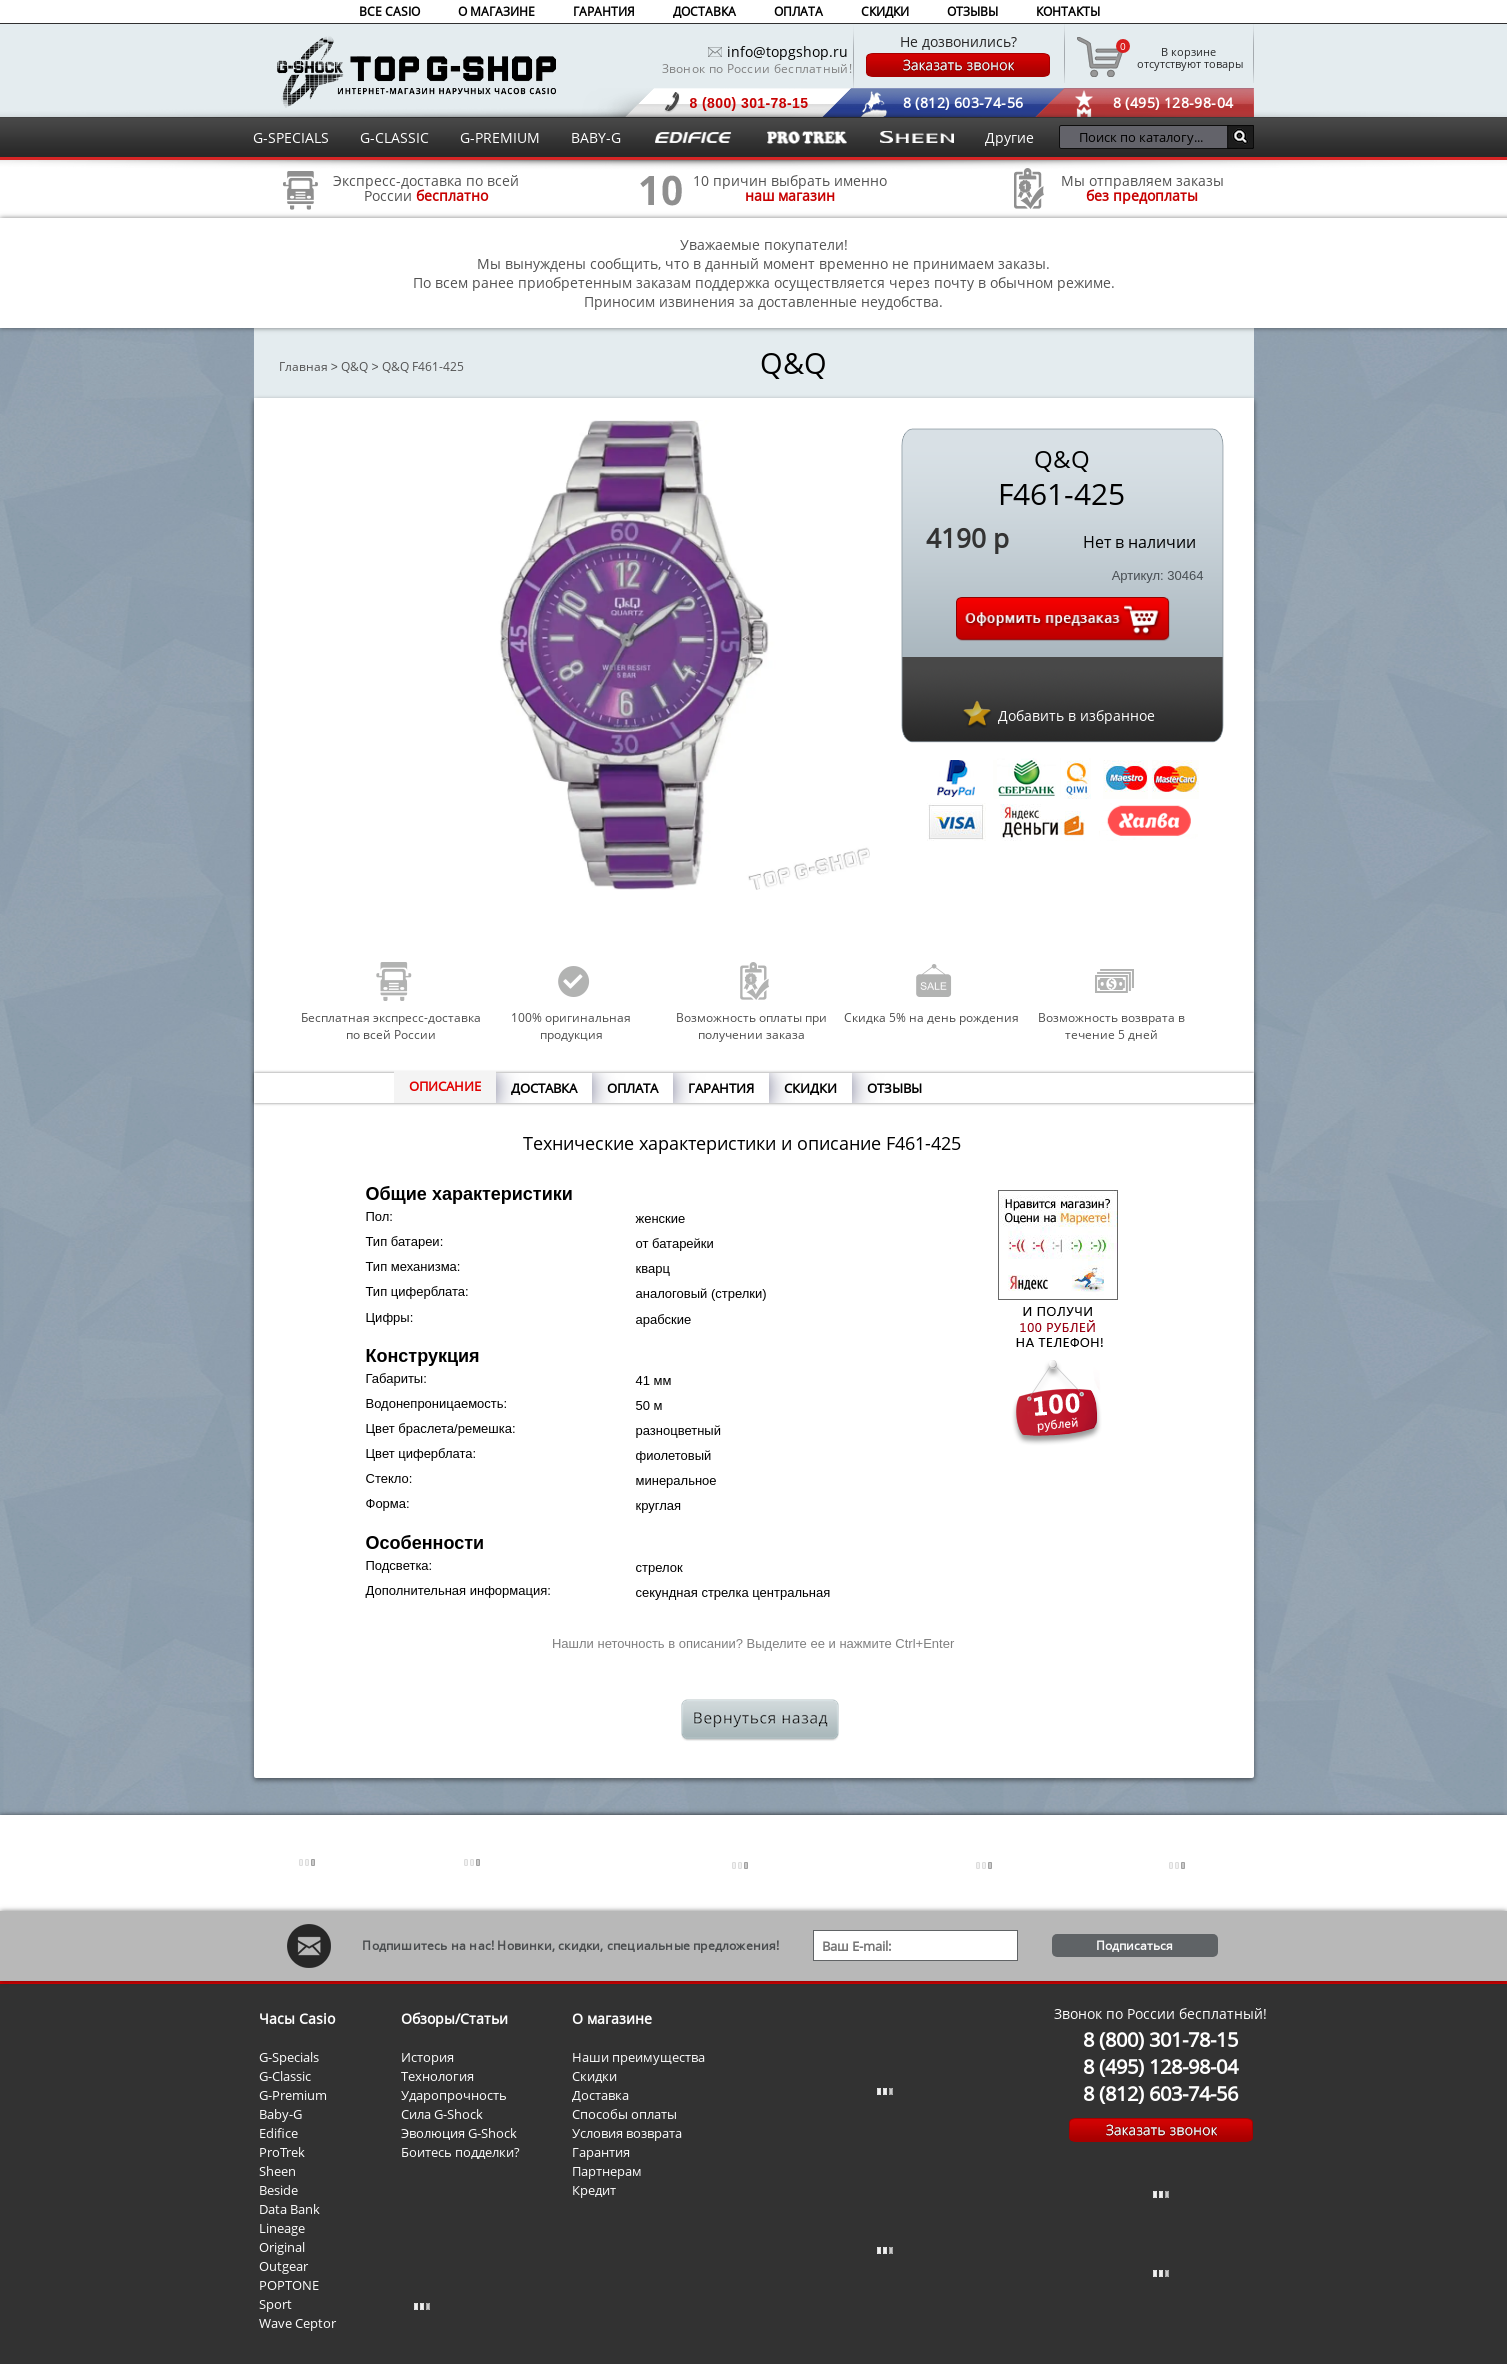 This screenshot has height=2364, width=1507. Describe the element at coordinates (596, 137) in the screenshot. I see `BABY-G` at that location.